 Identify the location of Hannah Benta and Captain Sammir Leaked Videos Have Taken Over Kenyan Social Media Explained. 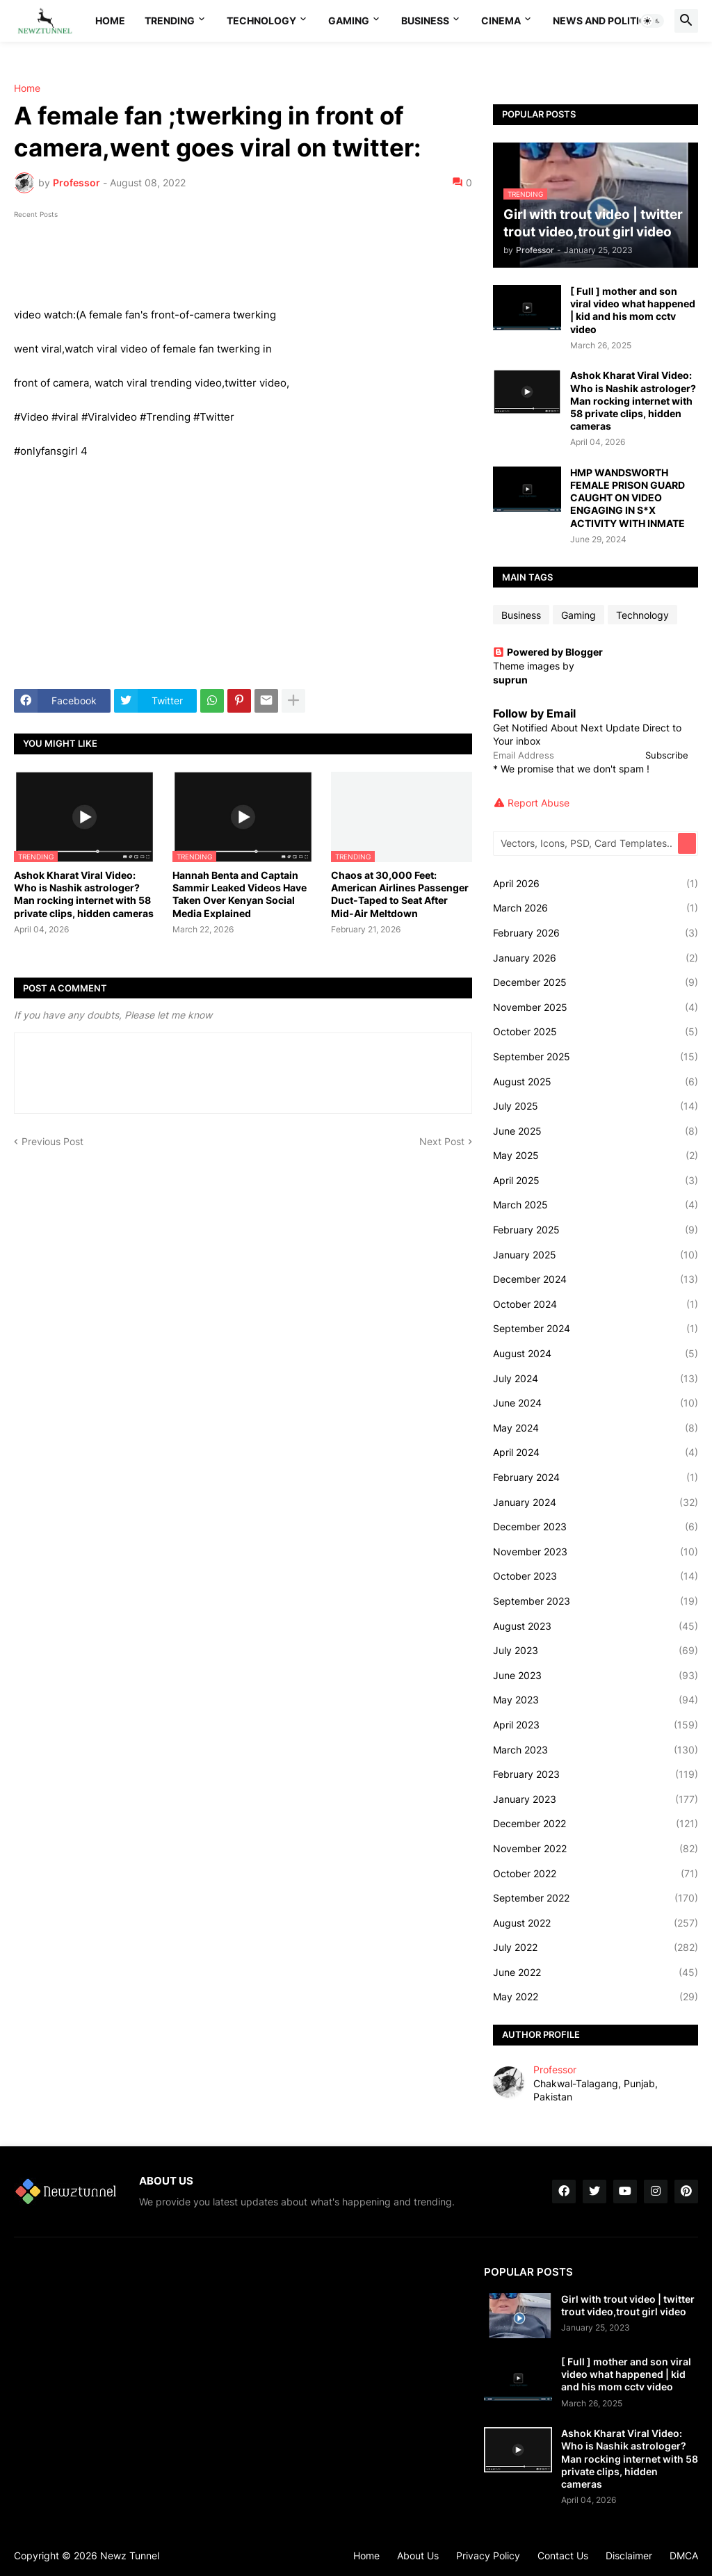
(239, 894).